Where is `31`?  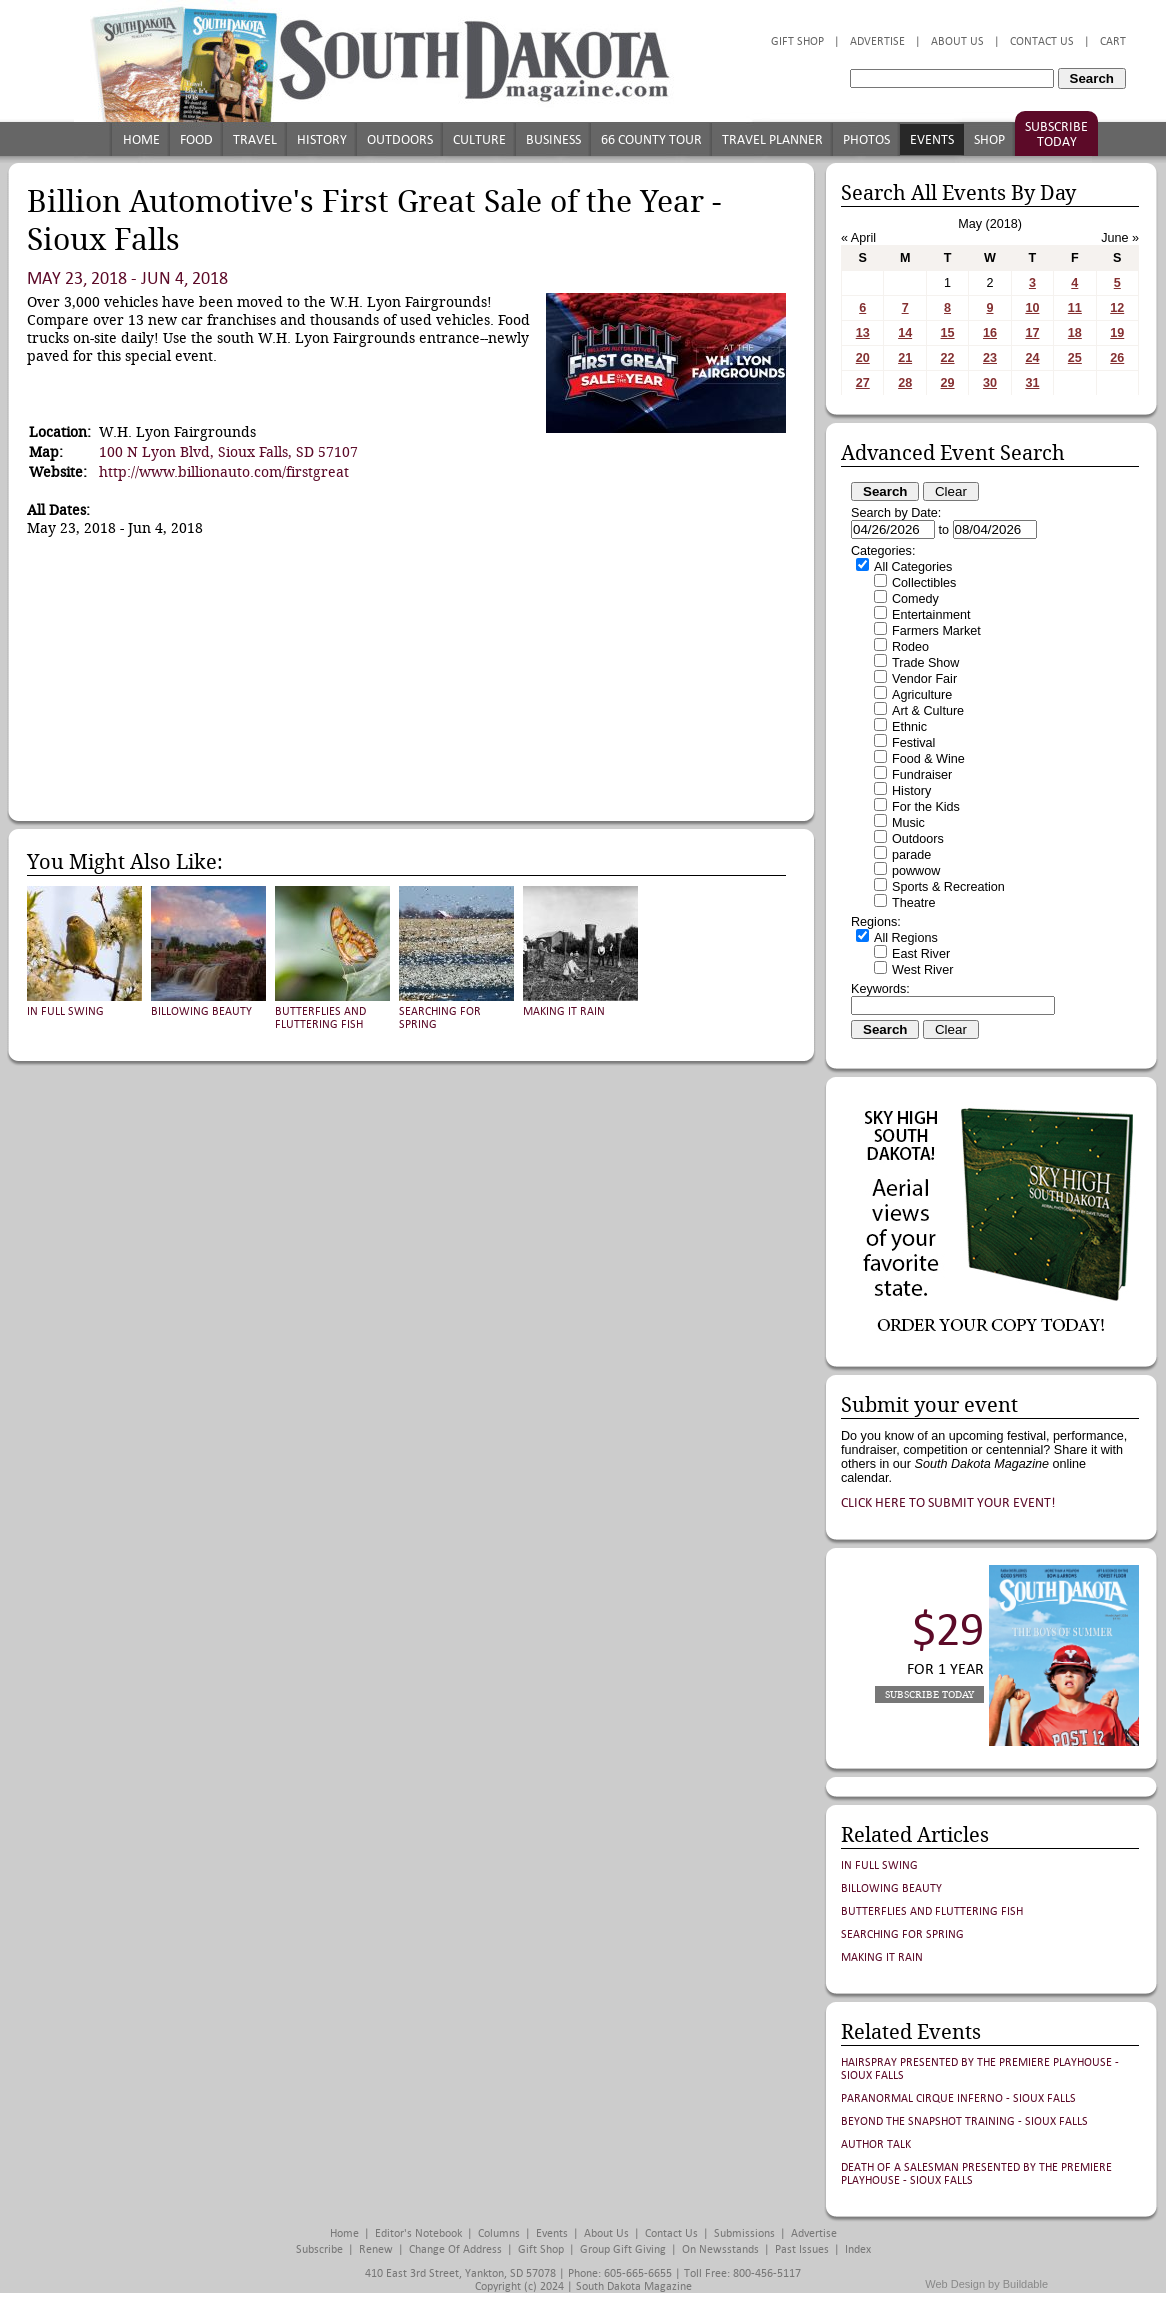
31 is located at coordinates (1032, 383).